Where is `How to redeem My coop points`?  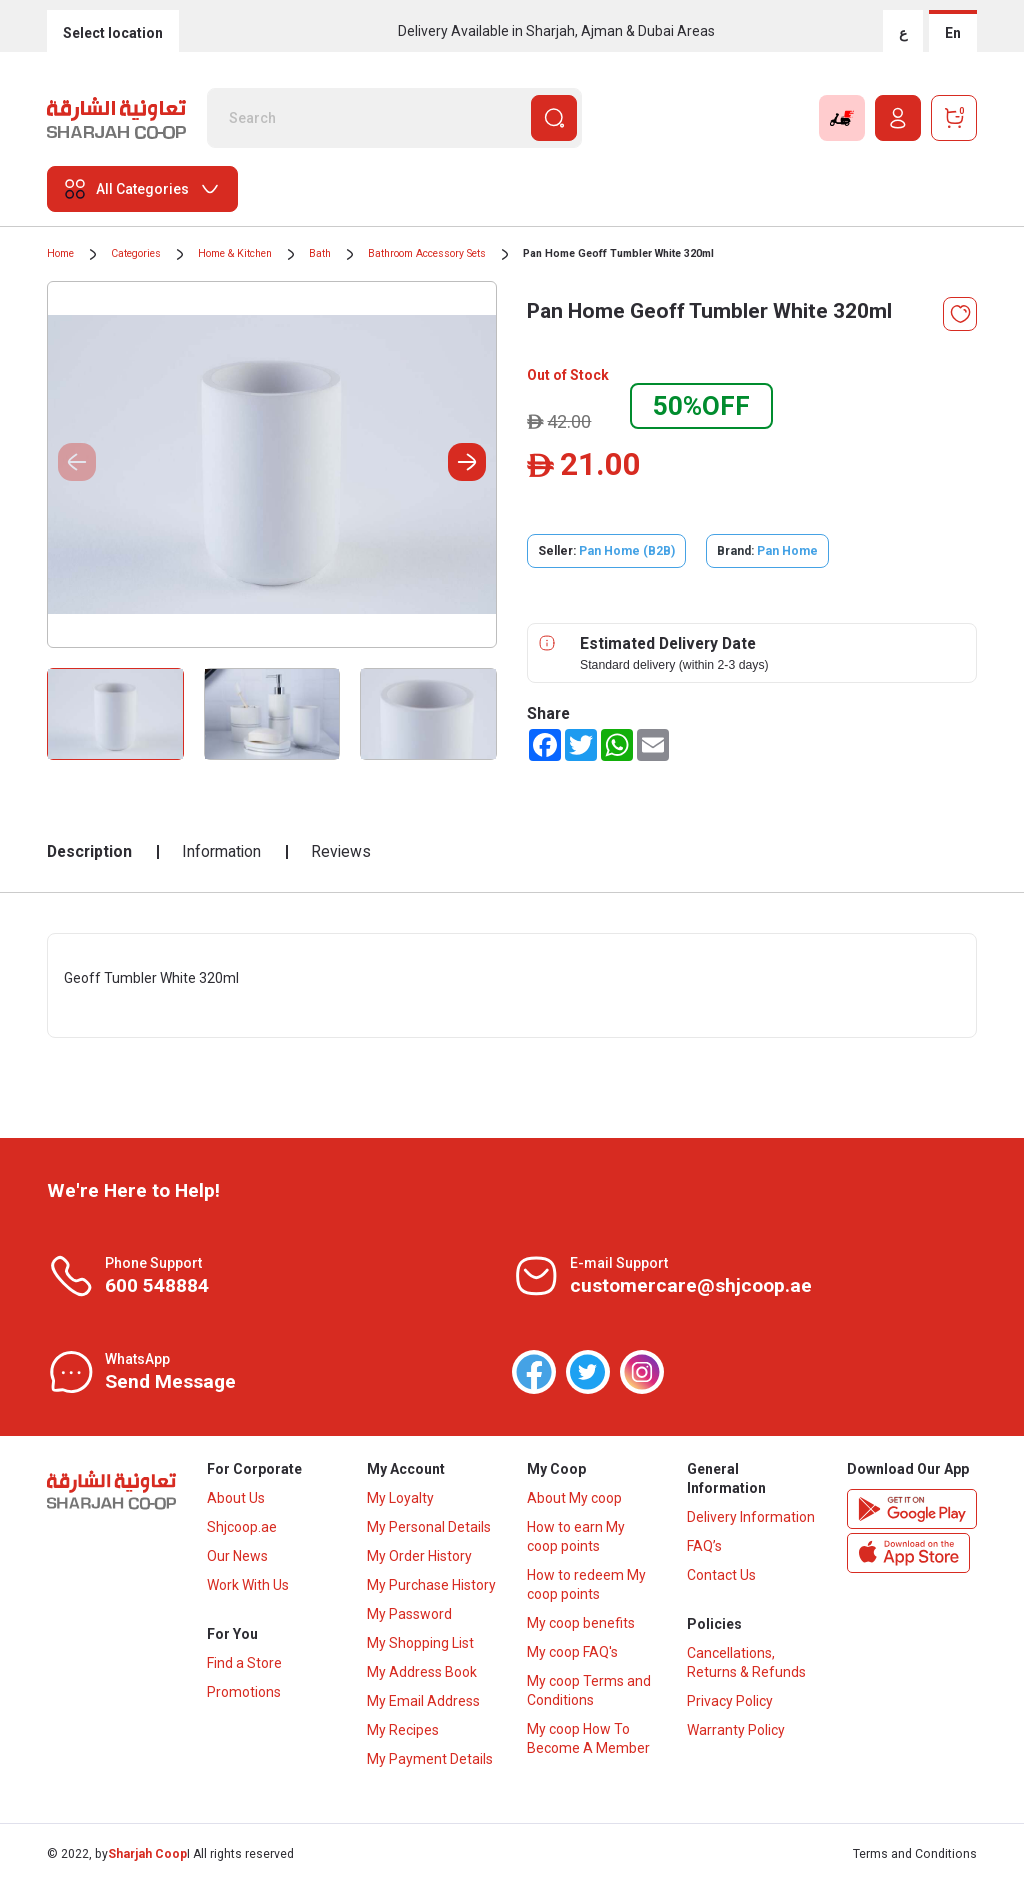
How to redeem My coop points is located at coordinates (586, 1584).